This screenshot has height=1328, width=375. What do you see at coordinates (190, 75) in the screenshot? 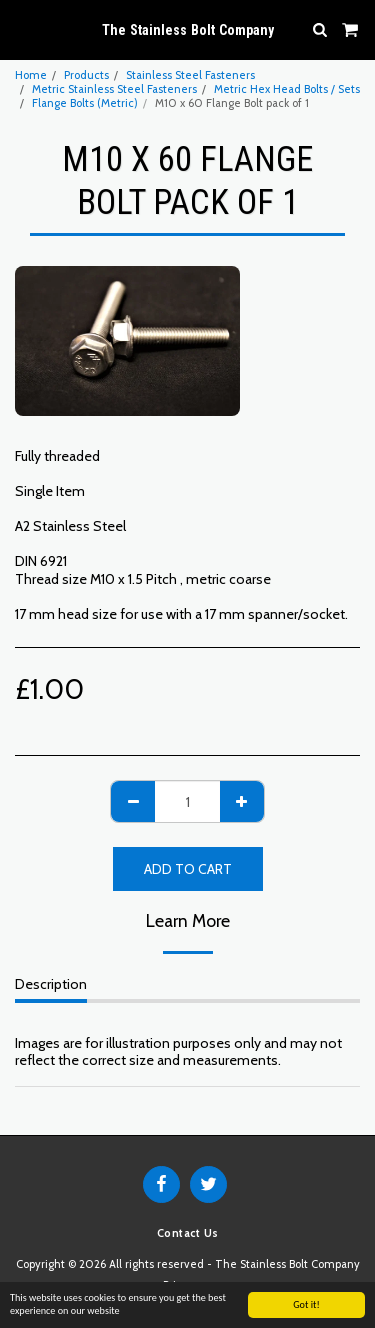
I see `Stainless Steel Fasteners` at bounding box center [190, 75].